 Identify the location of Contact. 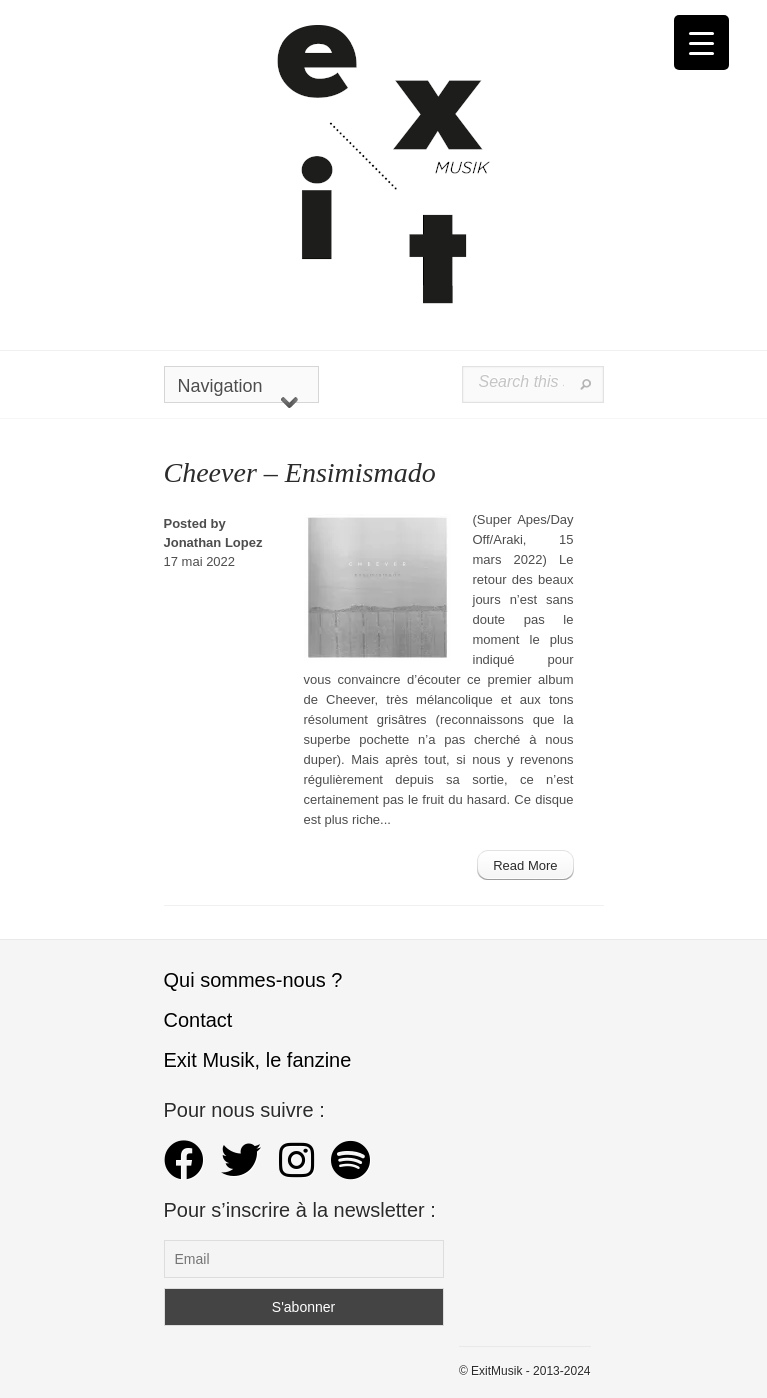
(198, 1020).